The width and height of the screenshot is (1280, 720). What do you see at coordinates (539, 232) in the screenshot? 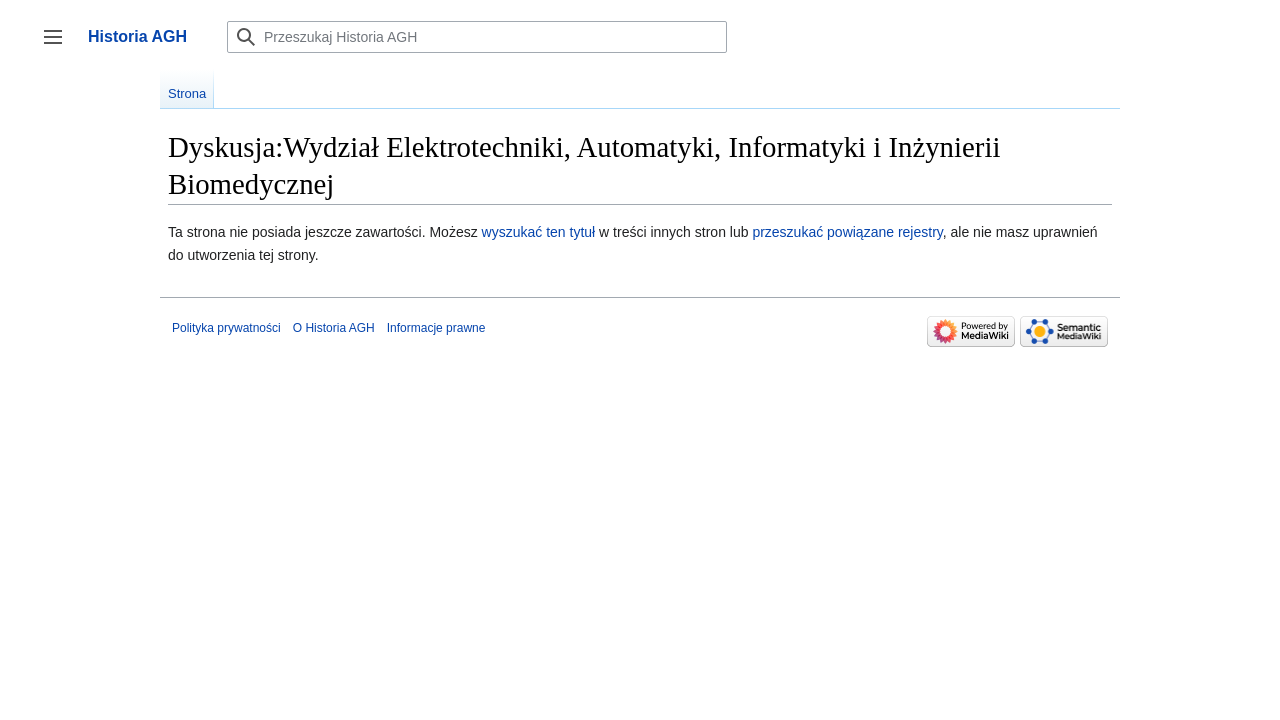
I see `wyszukać ten tytuł` at bounding box center [539, 232].